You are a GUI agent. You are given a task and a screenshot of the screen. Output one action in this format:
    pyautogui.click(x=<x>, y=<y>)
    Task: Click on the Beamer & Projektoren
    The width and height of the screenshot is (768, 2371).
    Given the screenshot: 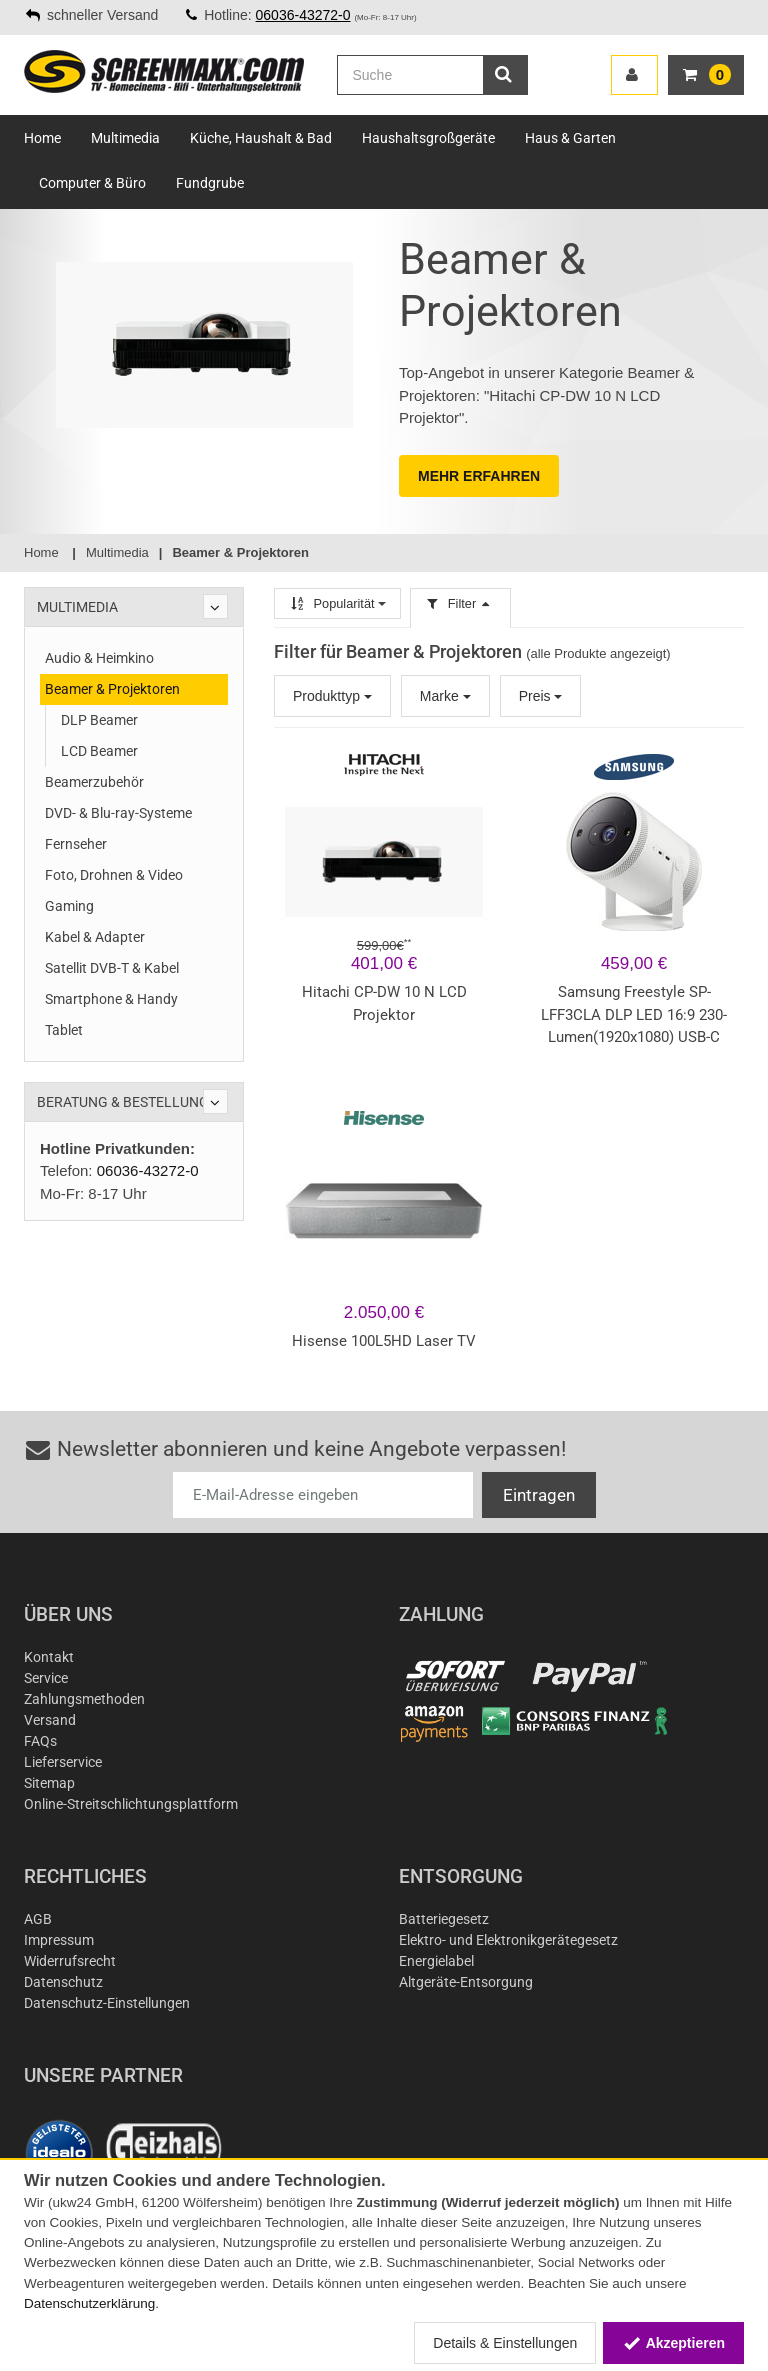 What is the action you would take?
    pyautogui.click(x=112, y=689)
    